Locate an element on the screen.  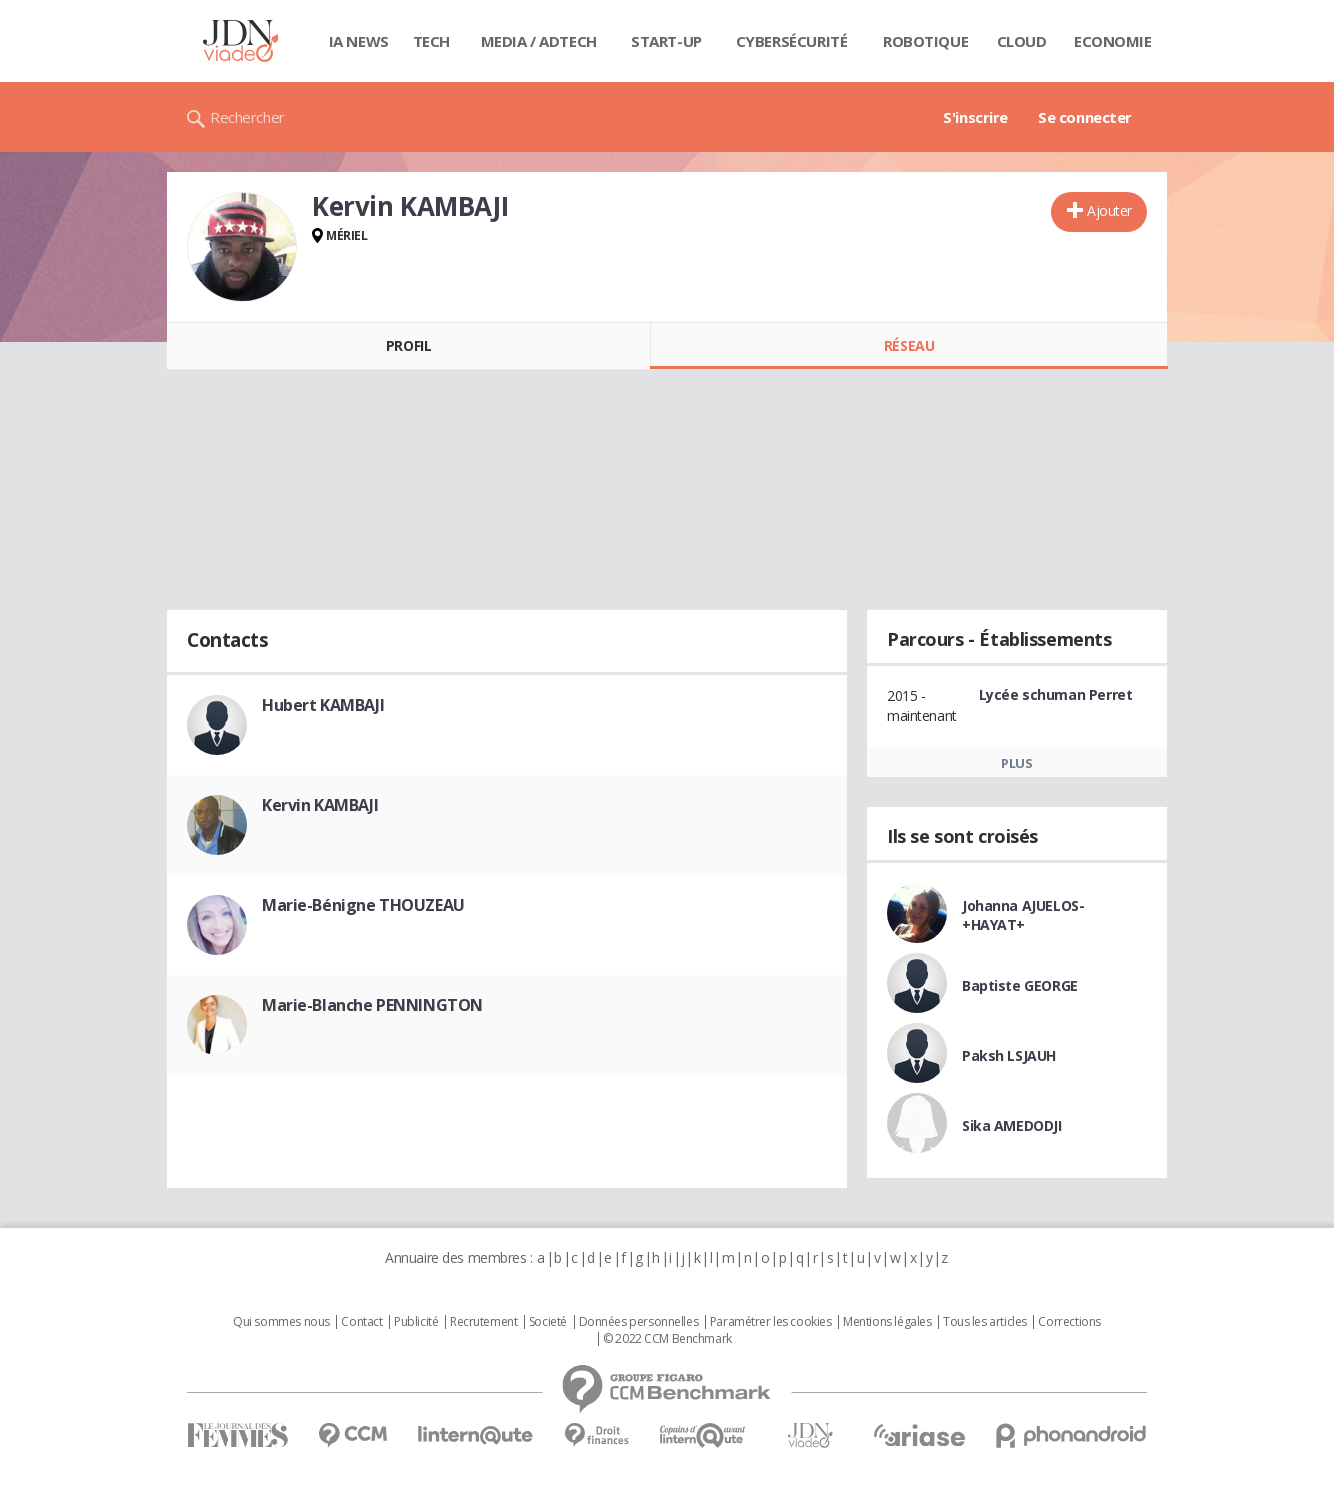
Baptiste GEORGE is located at coordinates (1020, 985).